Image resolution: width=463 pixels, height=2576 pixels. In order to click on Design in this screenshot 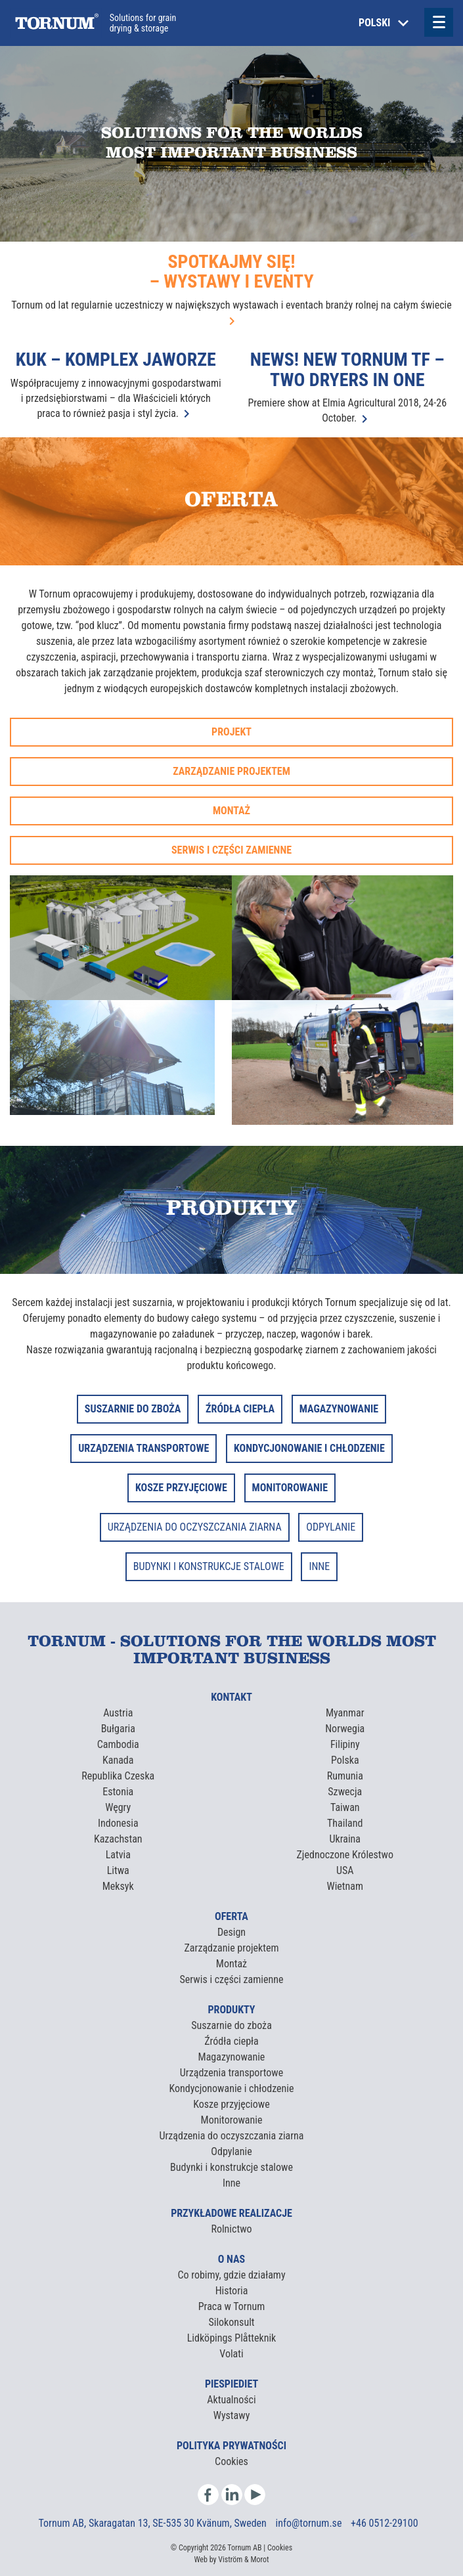, I will do `click(231, 1932)`.